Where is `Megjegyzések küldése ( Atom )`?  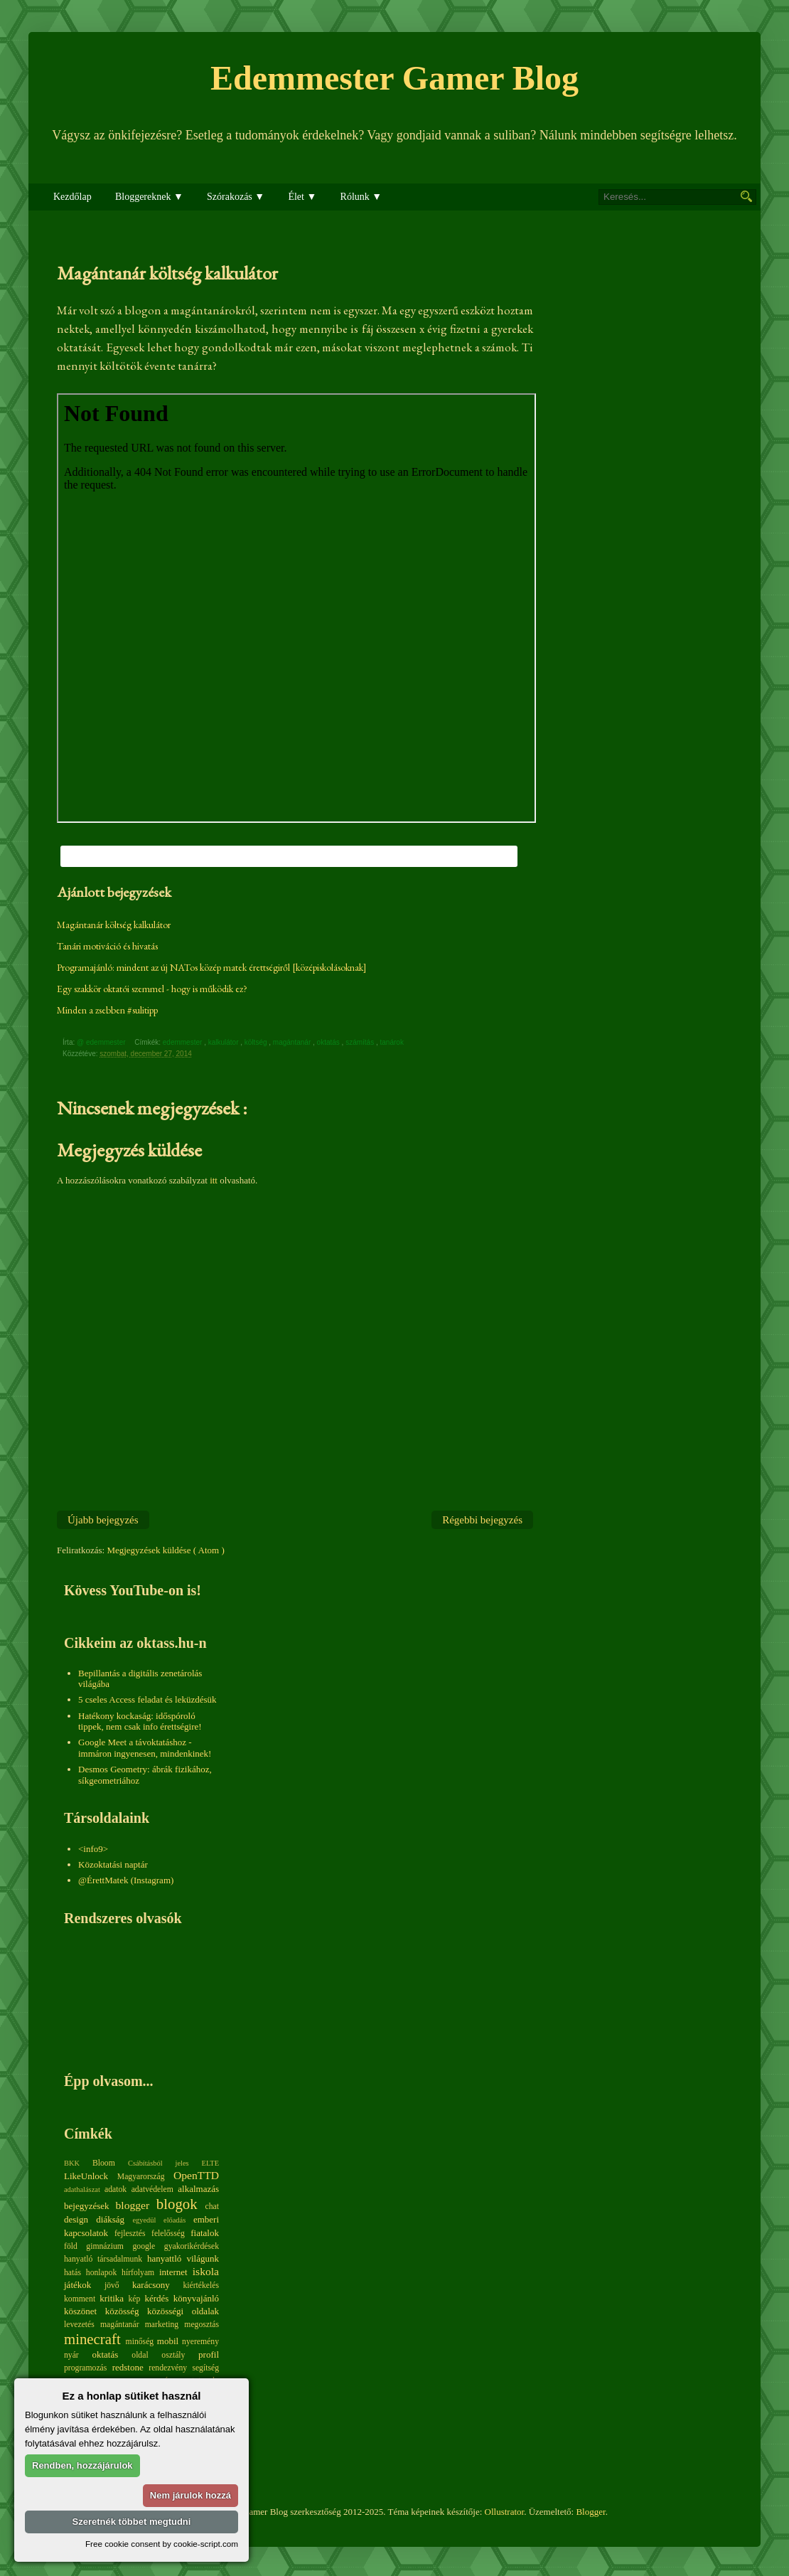
Megjegyzések küldése ( Atom ) is located at coordinates (165, 1550).